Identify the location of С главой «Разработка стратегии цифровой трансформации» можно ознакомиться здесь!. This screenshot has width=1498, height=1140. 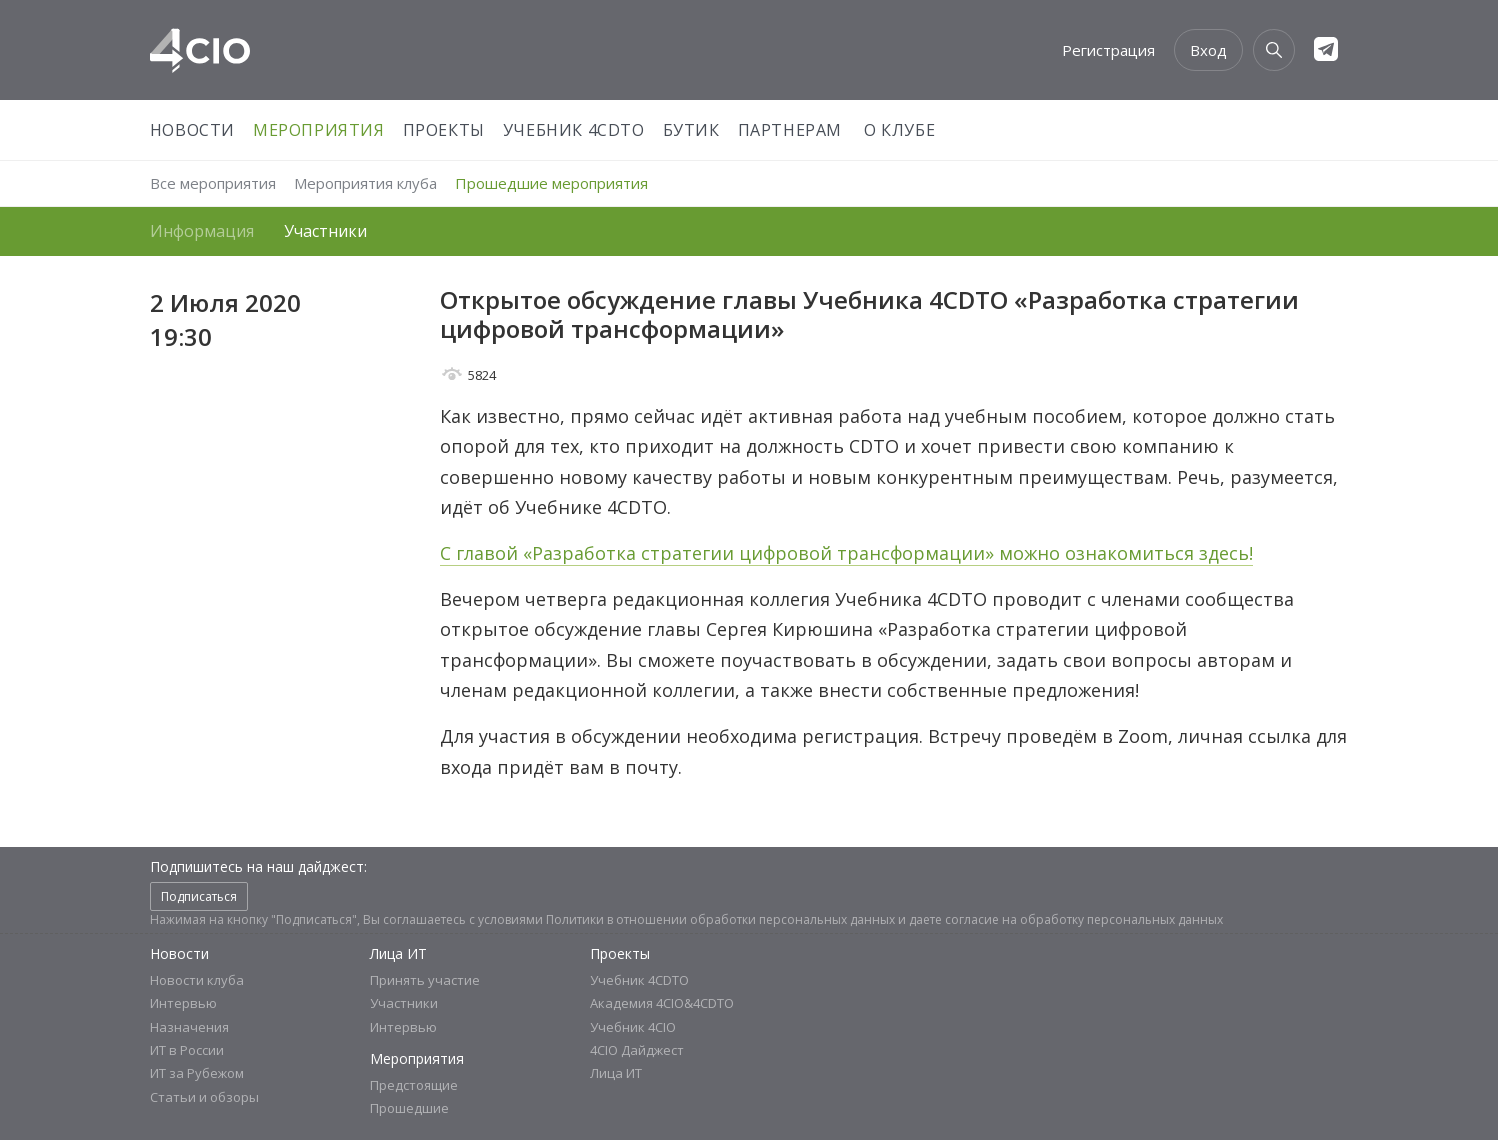
(846, 553).